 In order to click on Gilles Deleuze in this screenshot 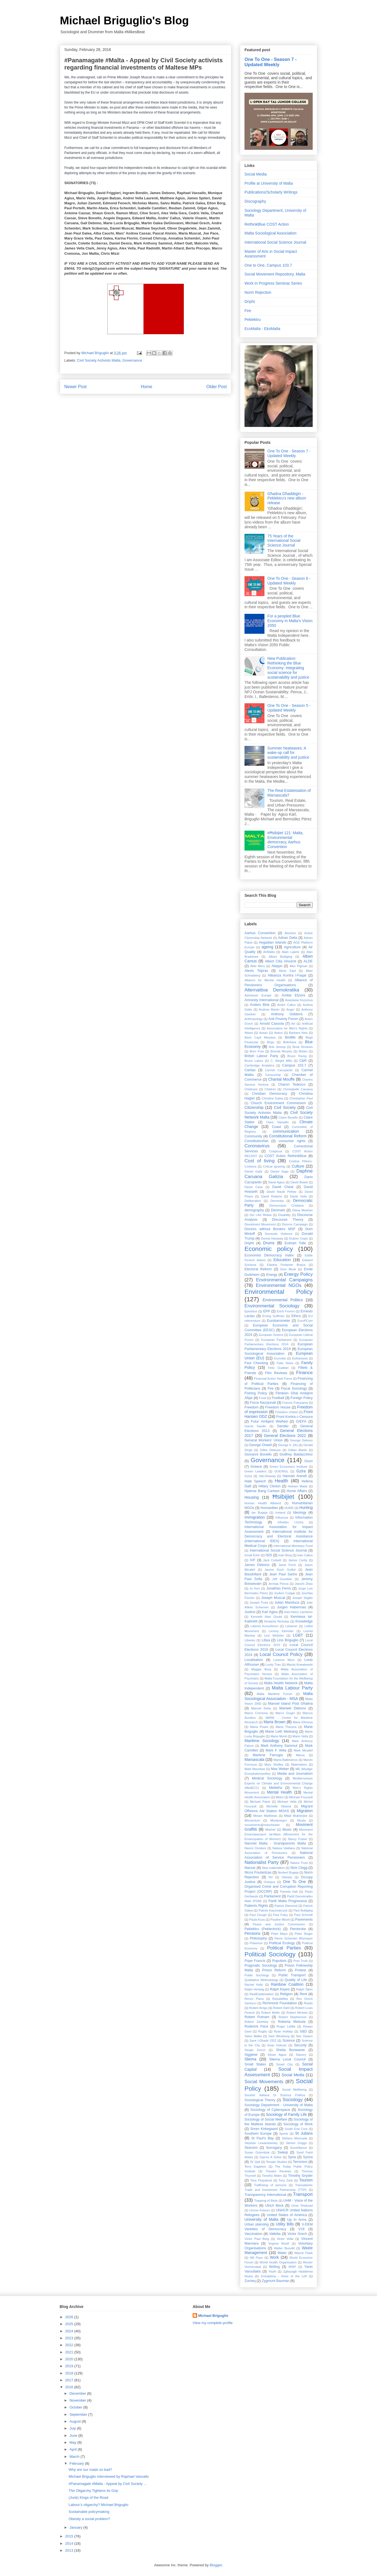, I will do `click(270, 1450)`.